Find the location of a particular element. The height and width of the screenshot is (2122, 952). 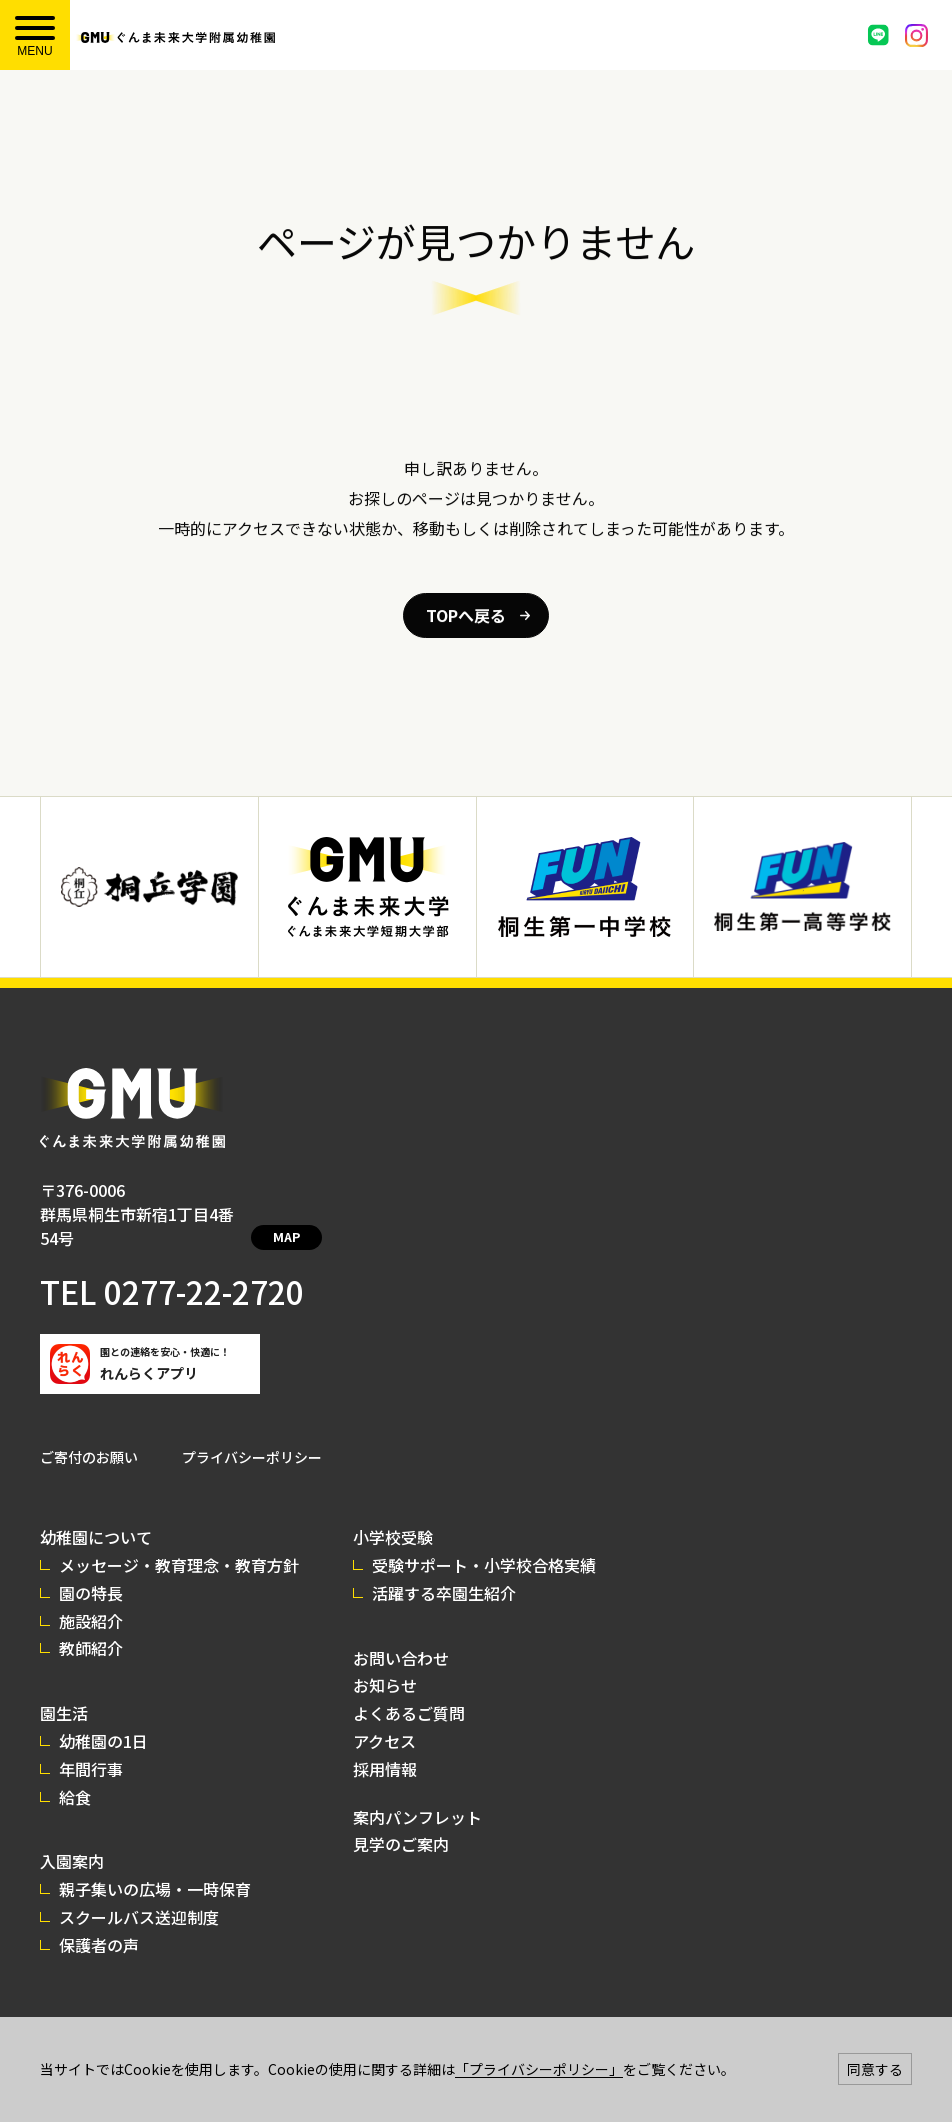

保護者の声 is located at coordinates (99, 1921).